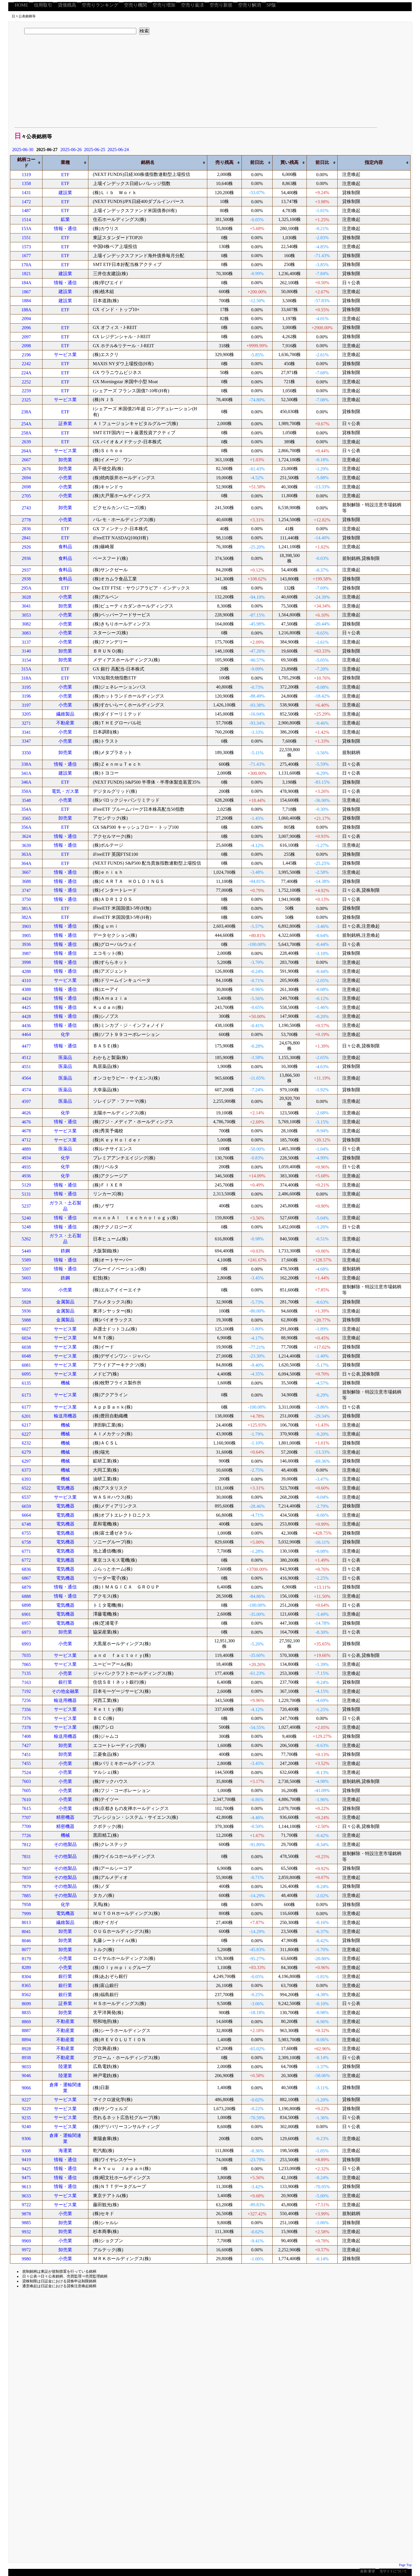 The image size is (420, 2576). Describe the element at coordinates (26, 881) in the screenshot. I see `3688` at that location.